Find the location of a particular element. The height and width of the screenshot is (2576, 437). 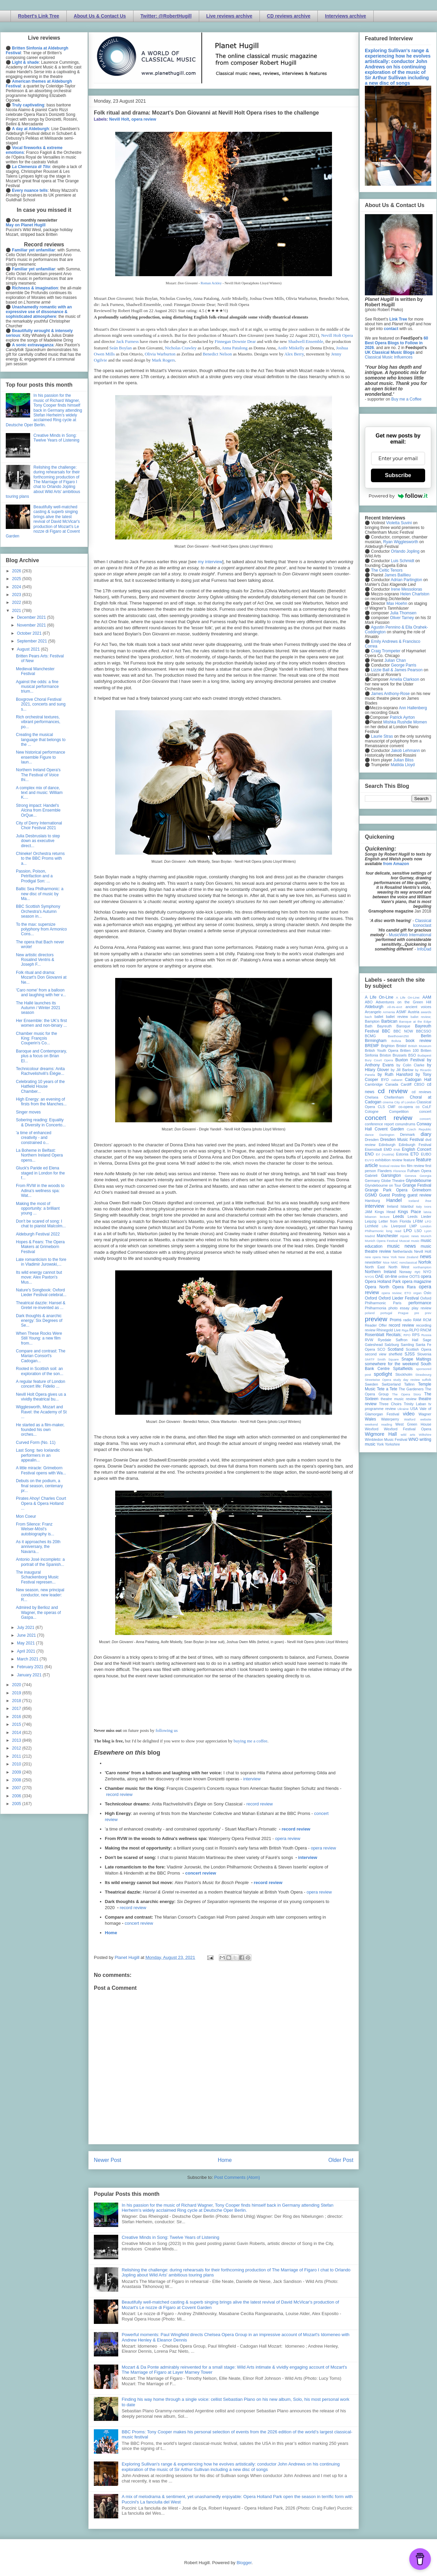

Liverpool is located at coordinates (398, 1226).